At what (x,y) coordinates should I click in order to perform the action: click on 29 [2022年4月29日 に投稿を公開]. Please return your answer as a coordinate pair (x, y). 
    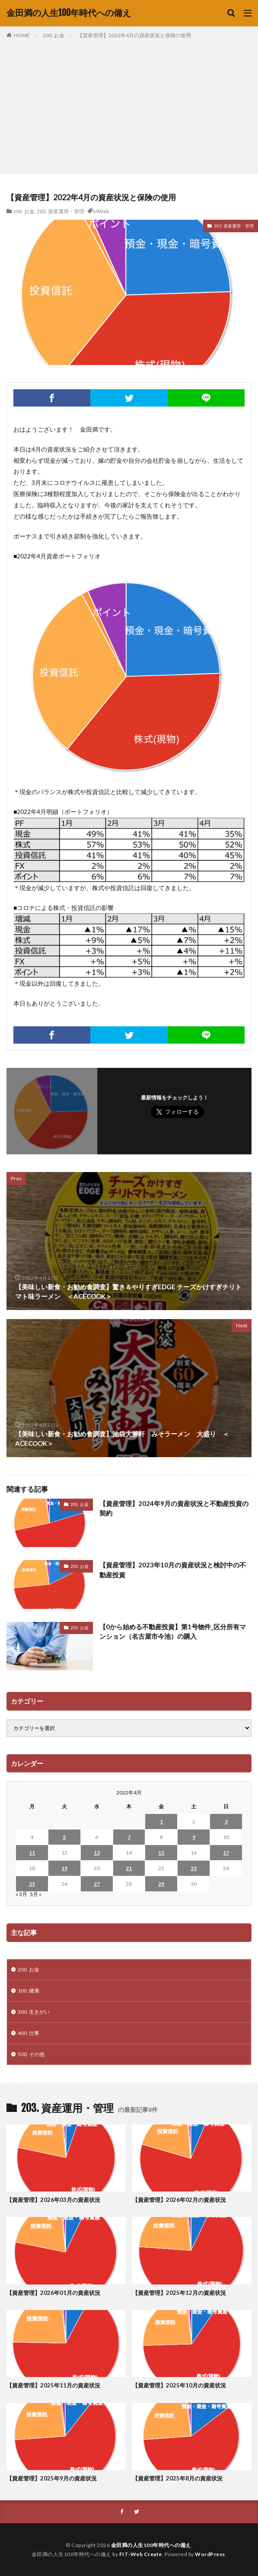
    Looking at the image, I should click on (161, 1884).